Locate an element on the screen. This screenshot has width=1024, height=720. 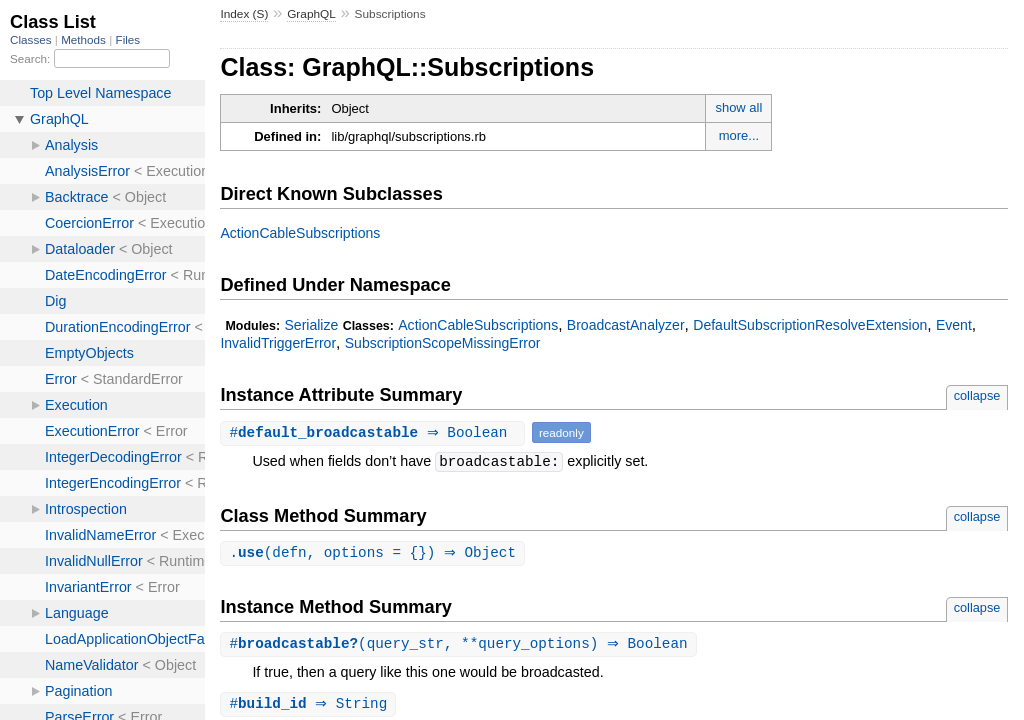
# ⇒ String is located at coordinates (310, 706).